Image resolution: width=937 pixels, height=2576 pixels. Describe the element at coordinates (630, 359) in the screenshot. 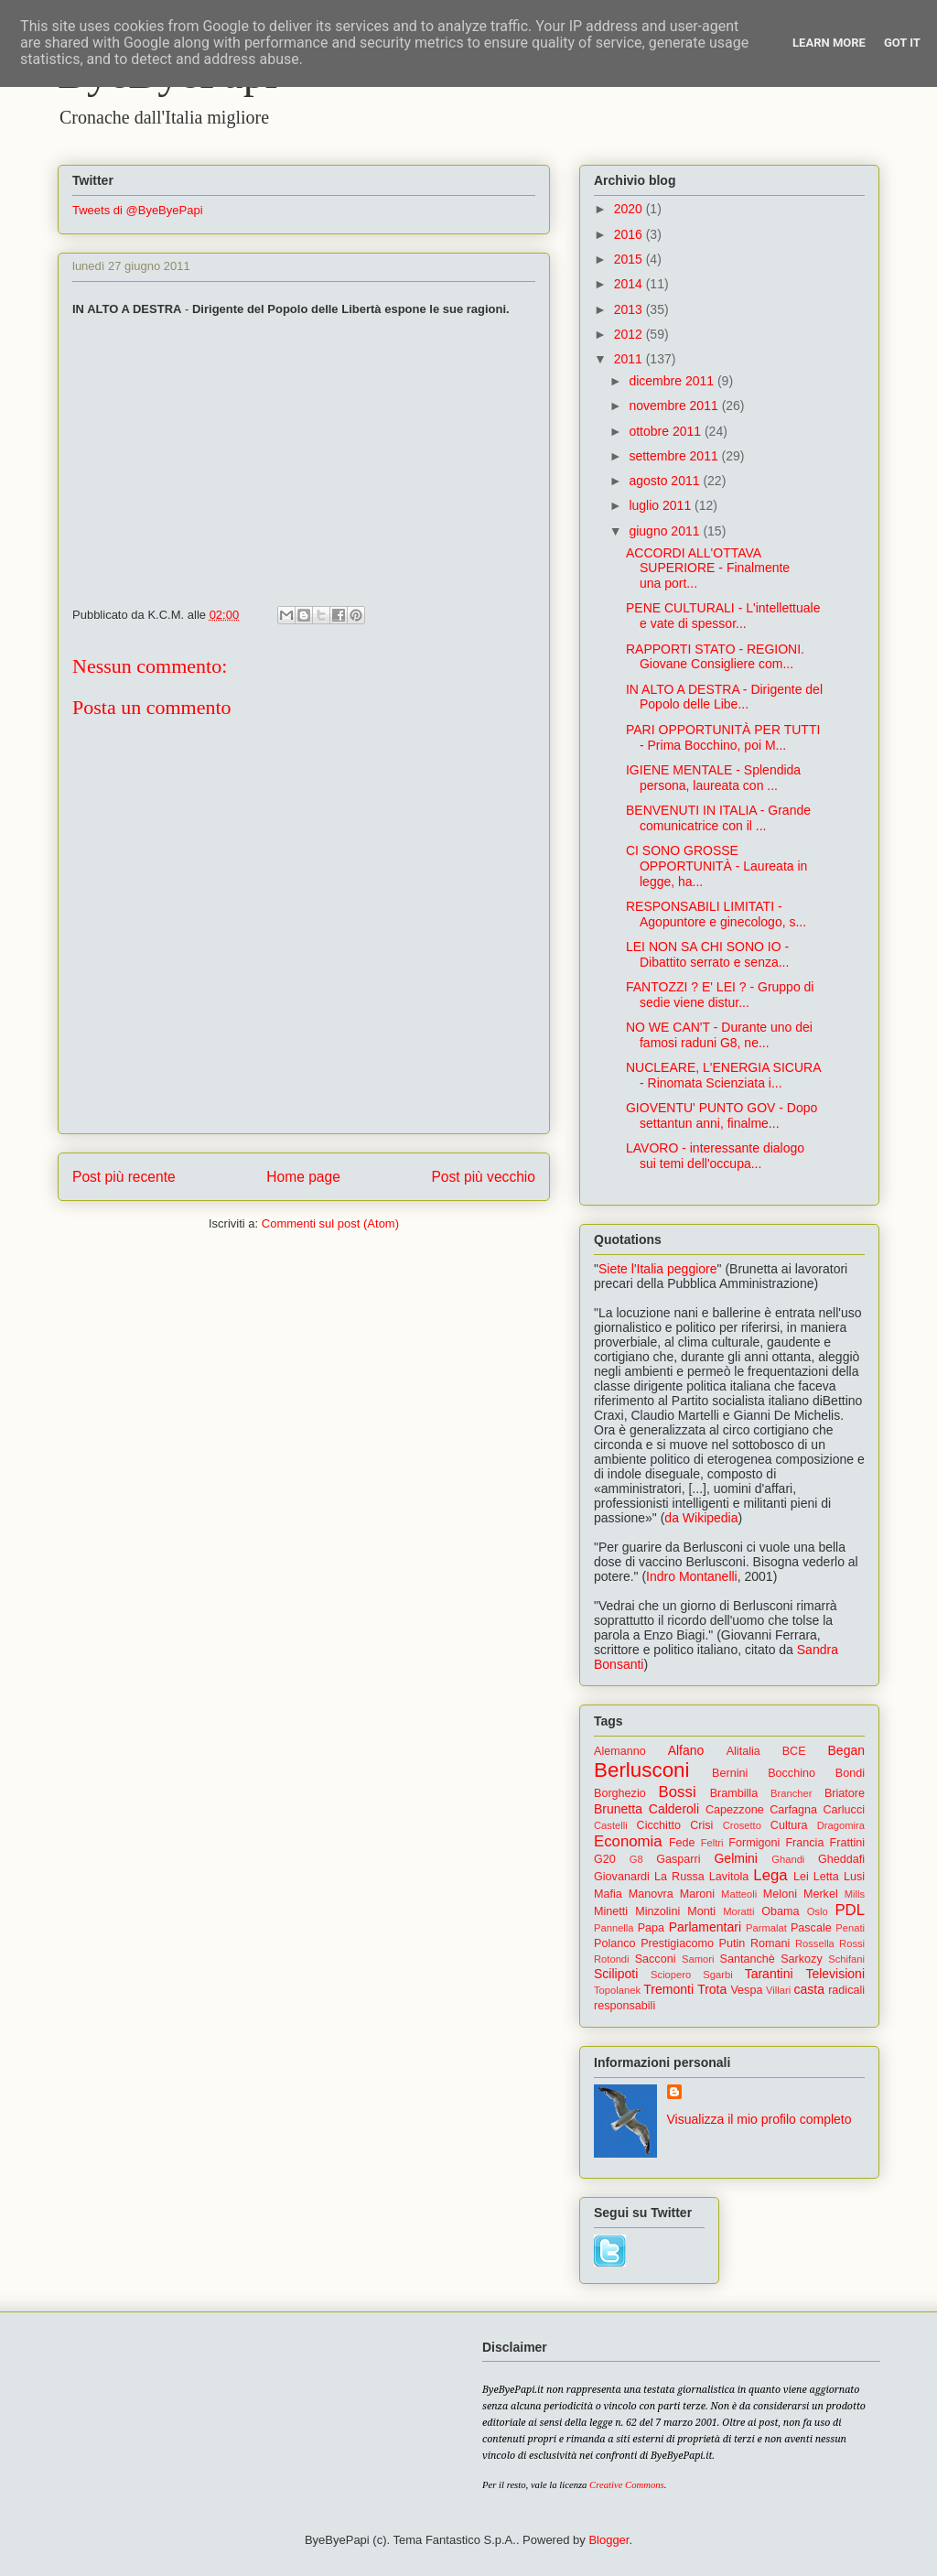

I see `2011` at that location.